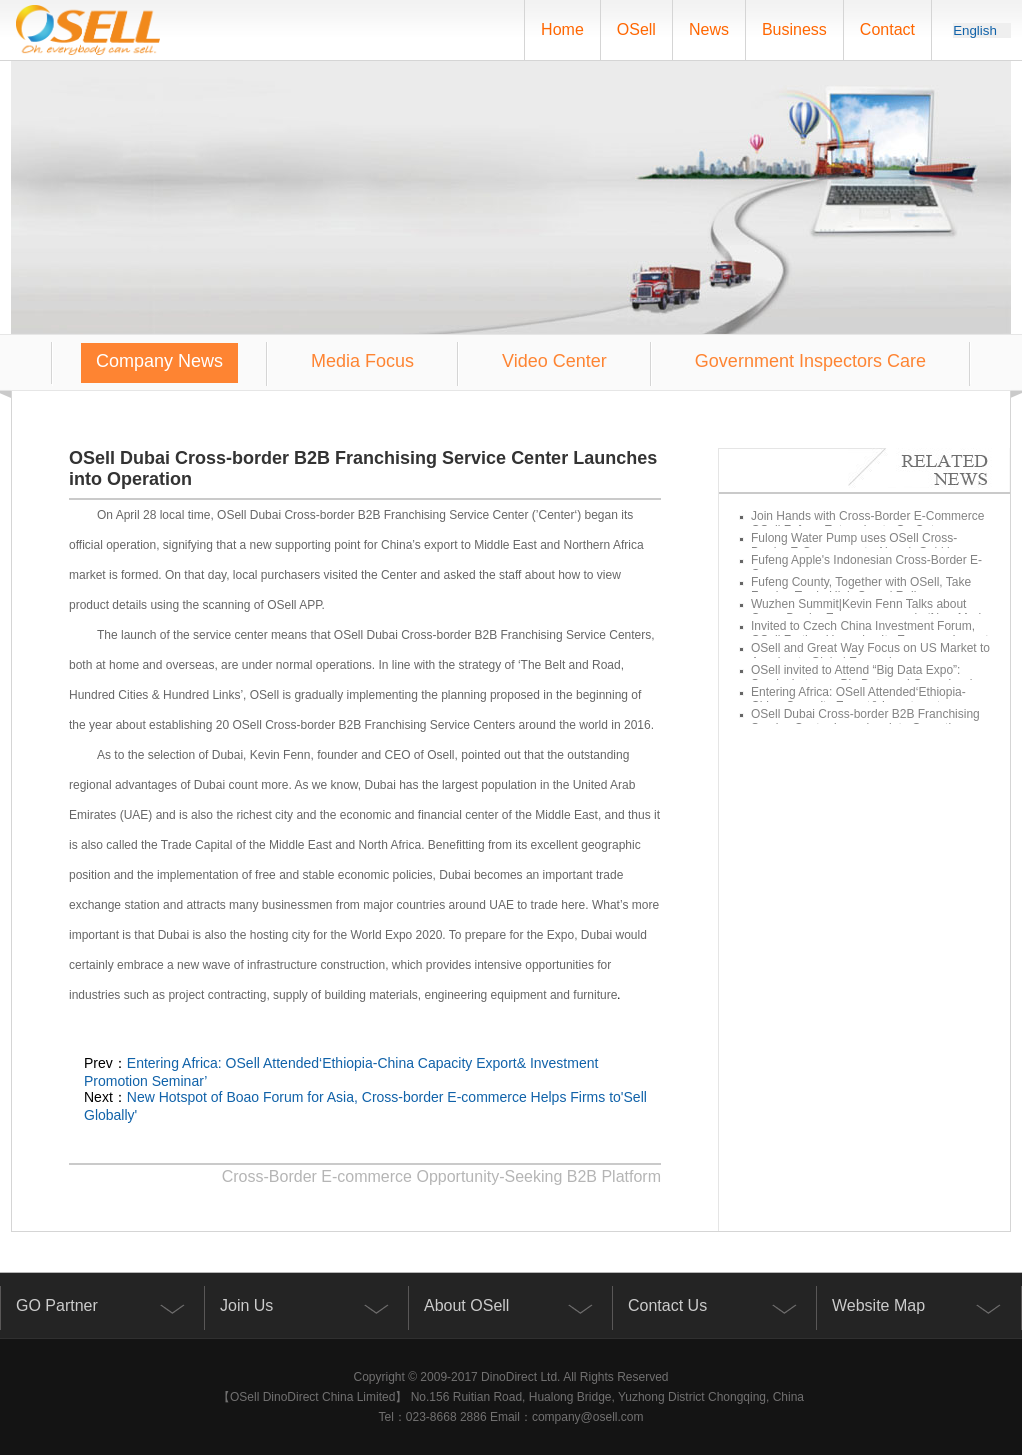 The image size is (1022, 1455). I want to click on Contact Us, so click(667, 1305).